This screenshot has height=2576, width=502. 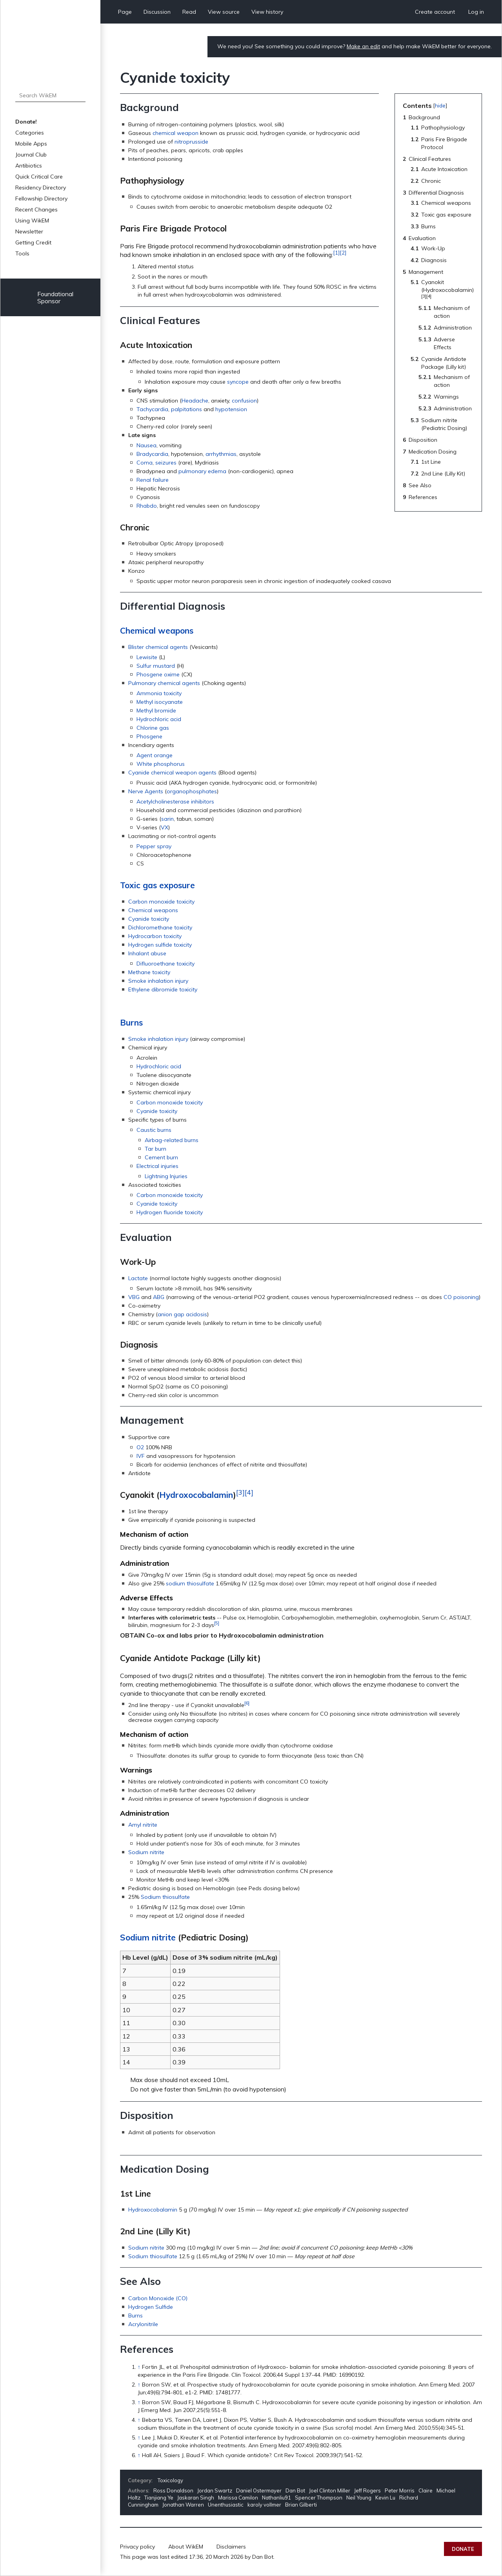 What do you see at coordinates (171, 1140) in the screenshot?
I see `Airbag-related burns` at bounding box center [171, 1140].